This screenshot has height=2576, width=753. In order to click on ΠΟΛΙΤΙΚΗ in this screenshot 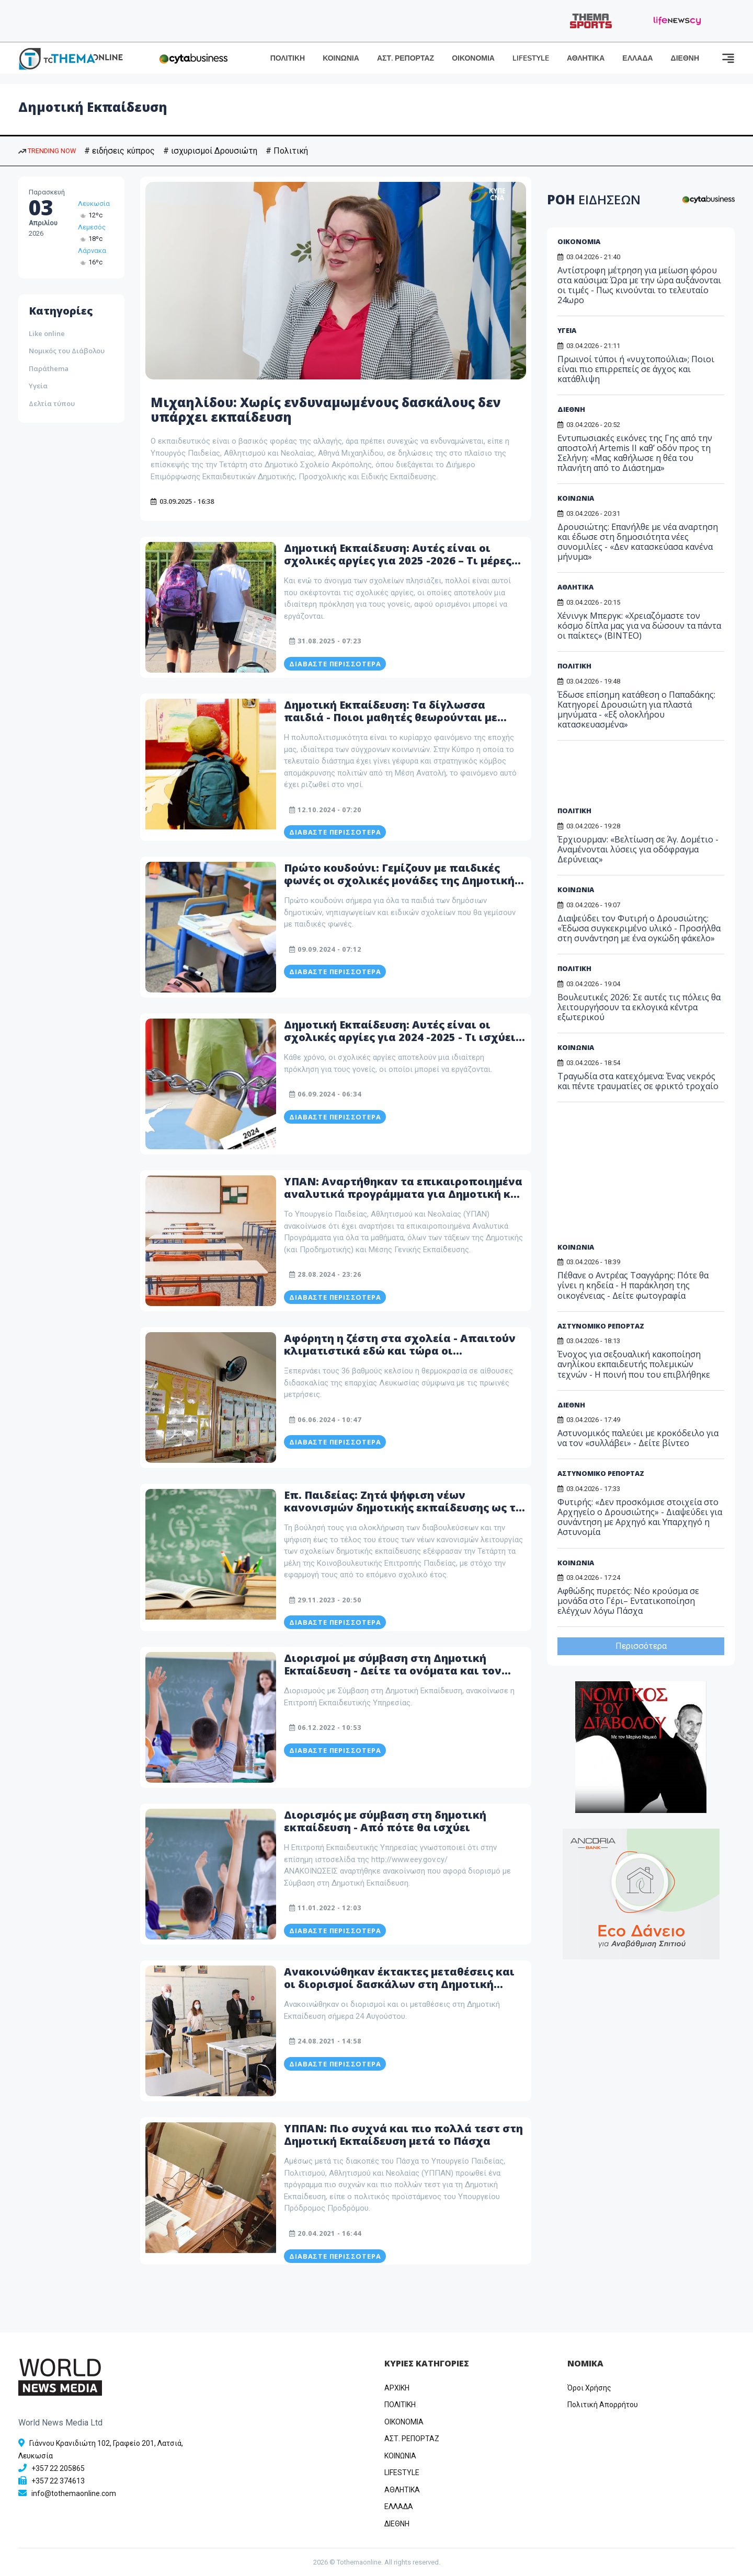, I will do `click(287, 58)`.